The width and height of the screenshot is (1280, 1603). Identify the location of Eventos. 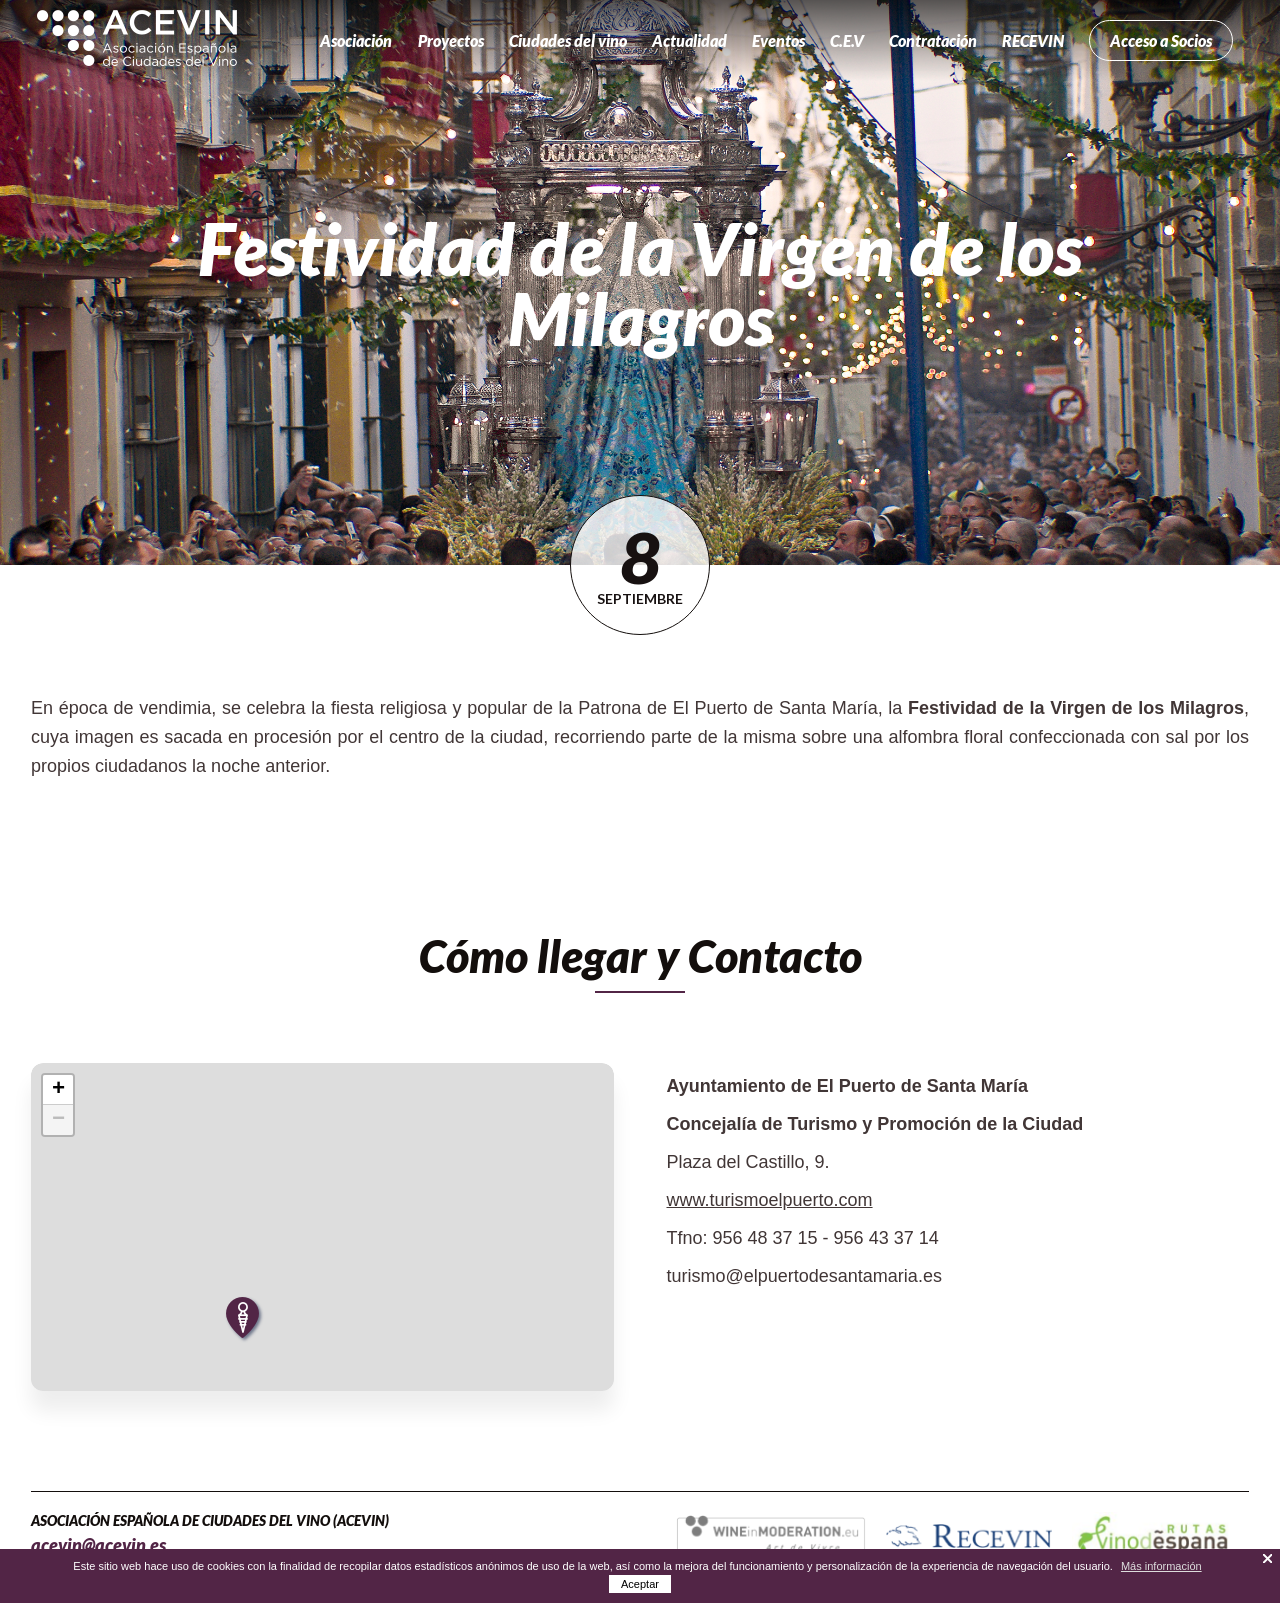
(778, 40).